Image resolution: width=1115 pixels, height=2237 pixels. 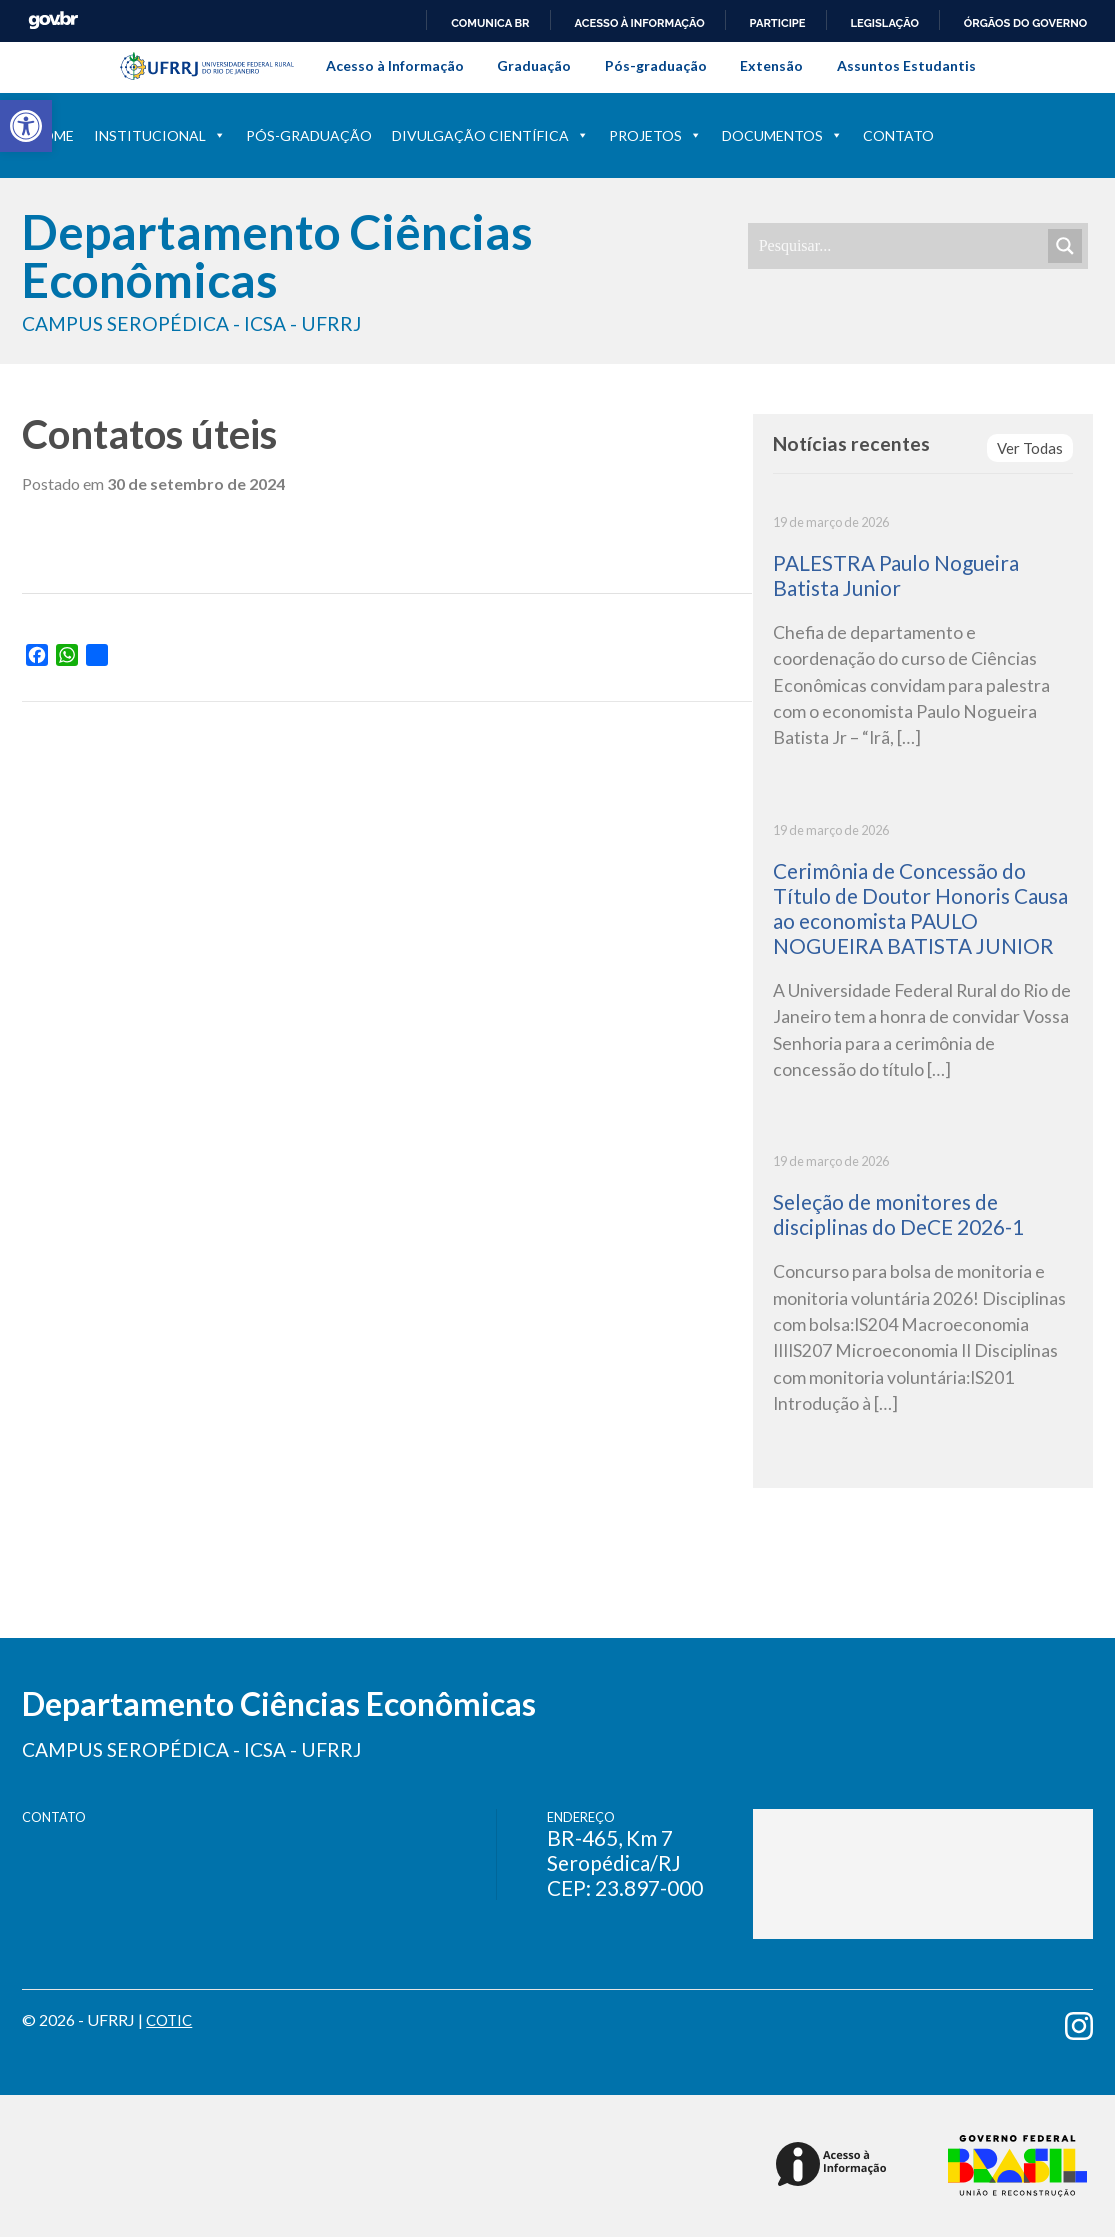 I want to click on Home, so click(x=53, y=135).